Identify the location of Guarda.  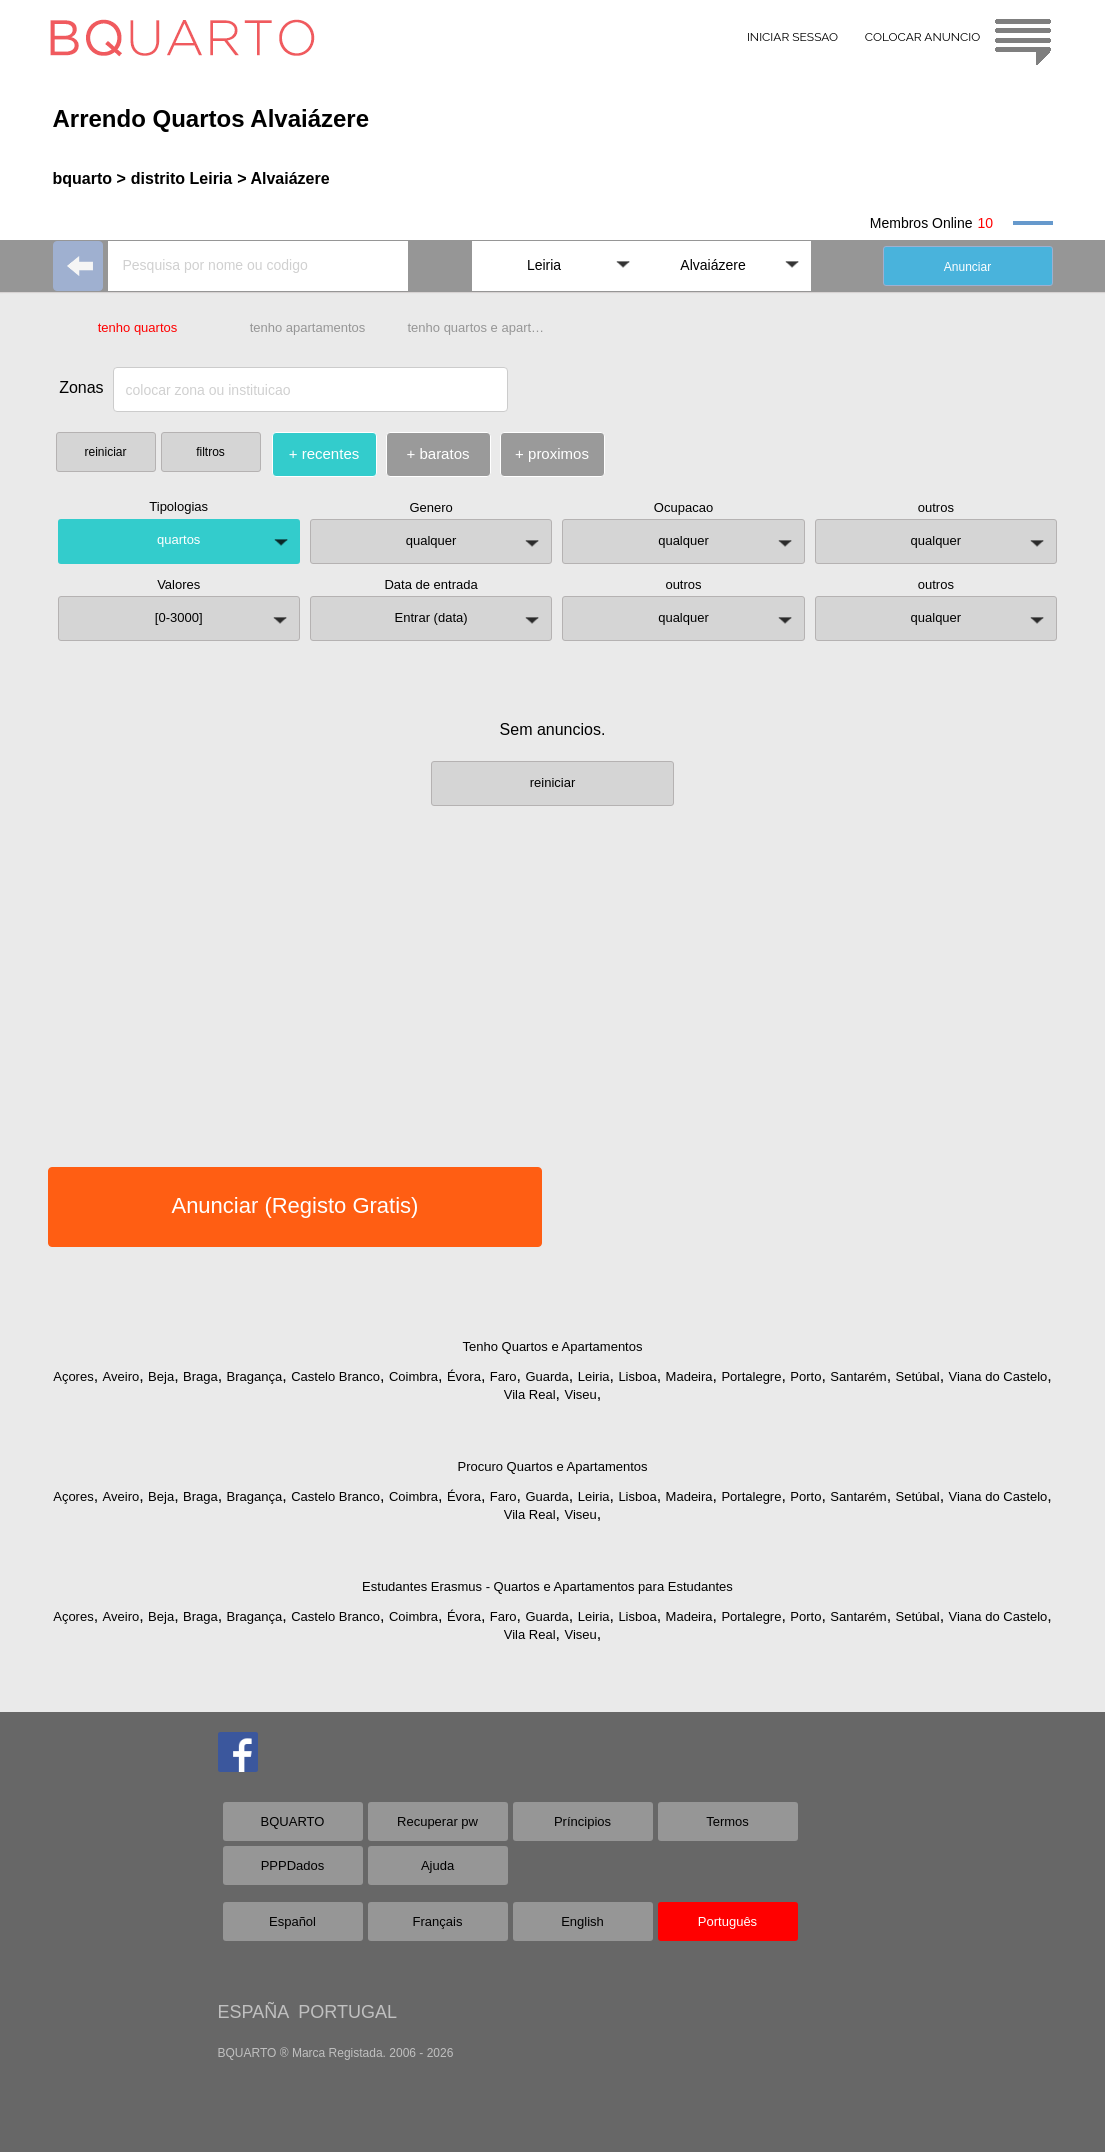
(546, 1376).